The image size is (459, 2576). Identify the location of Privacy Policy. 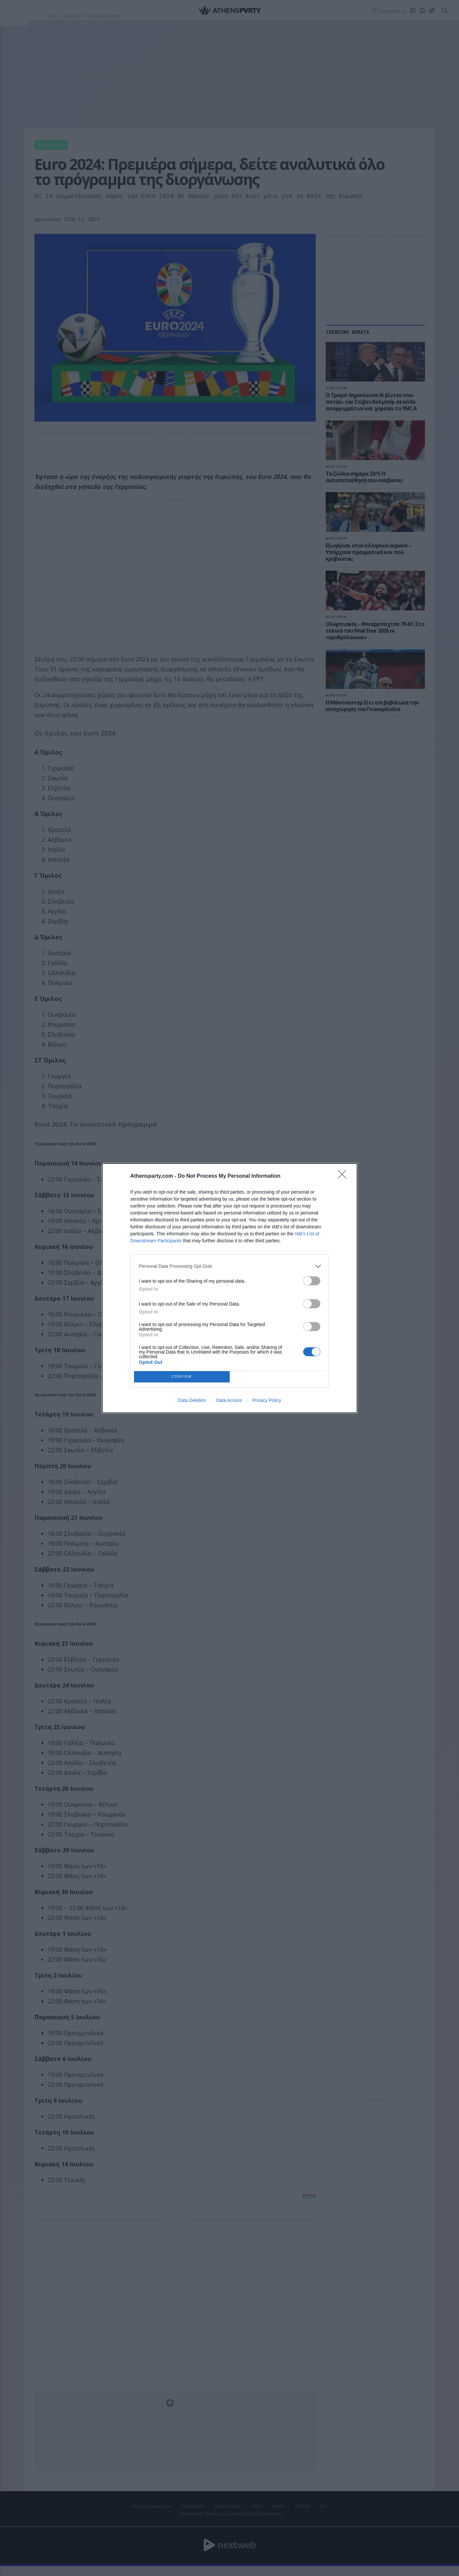
(266, 1400).